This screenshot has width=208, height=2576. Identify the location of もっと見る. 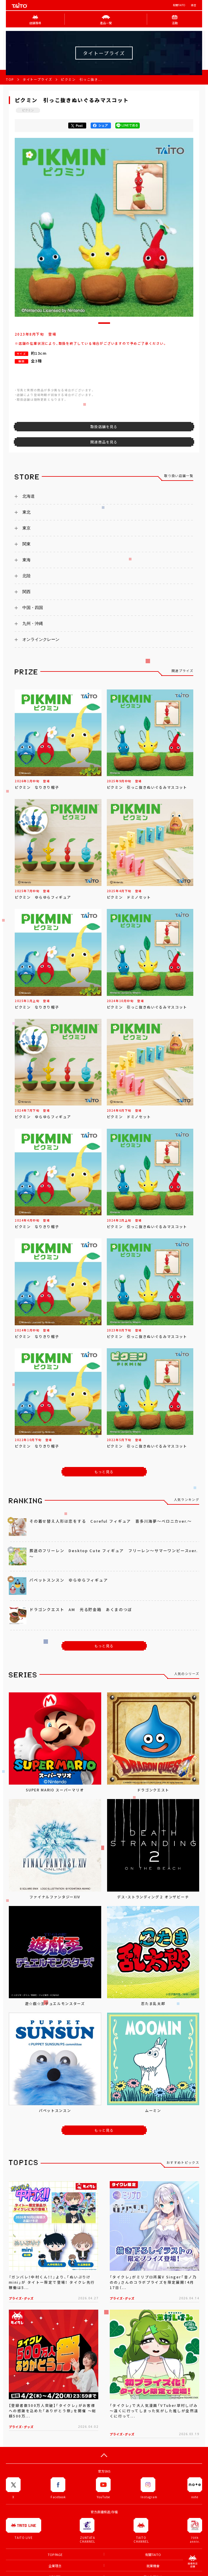
(104, 1471).